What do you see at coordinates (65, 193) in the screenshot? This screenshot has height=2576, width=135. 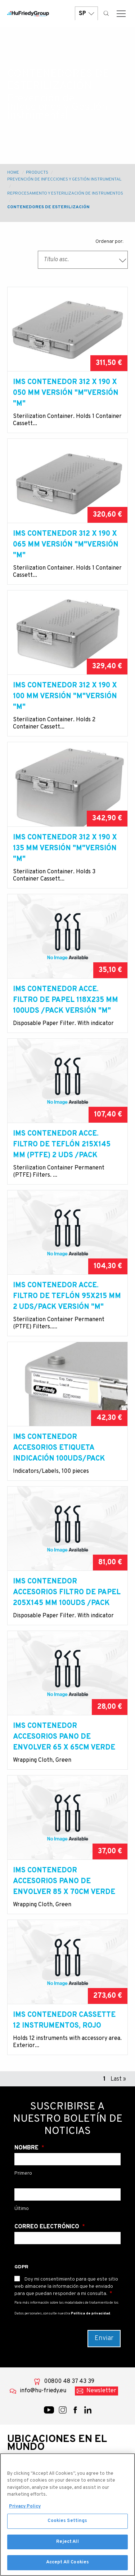 I see `Reprocesamiento y esterilización de instrumentos` at bounding box center [65, 193].